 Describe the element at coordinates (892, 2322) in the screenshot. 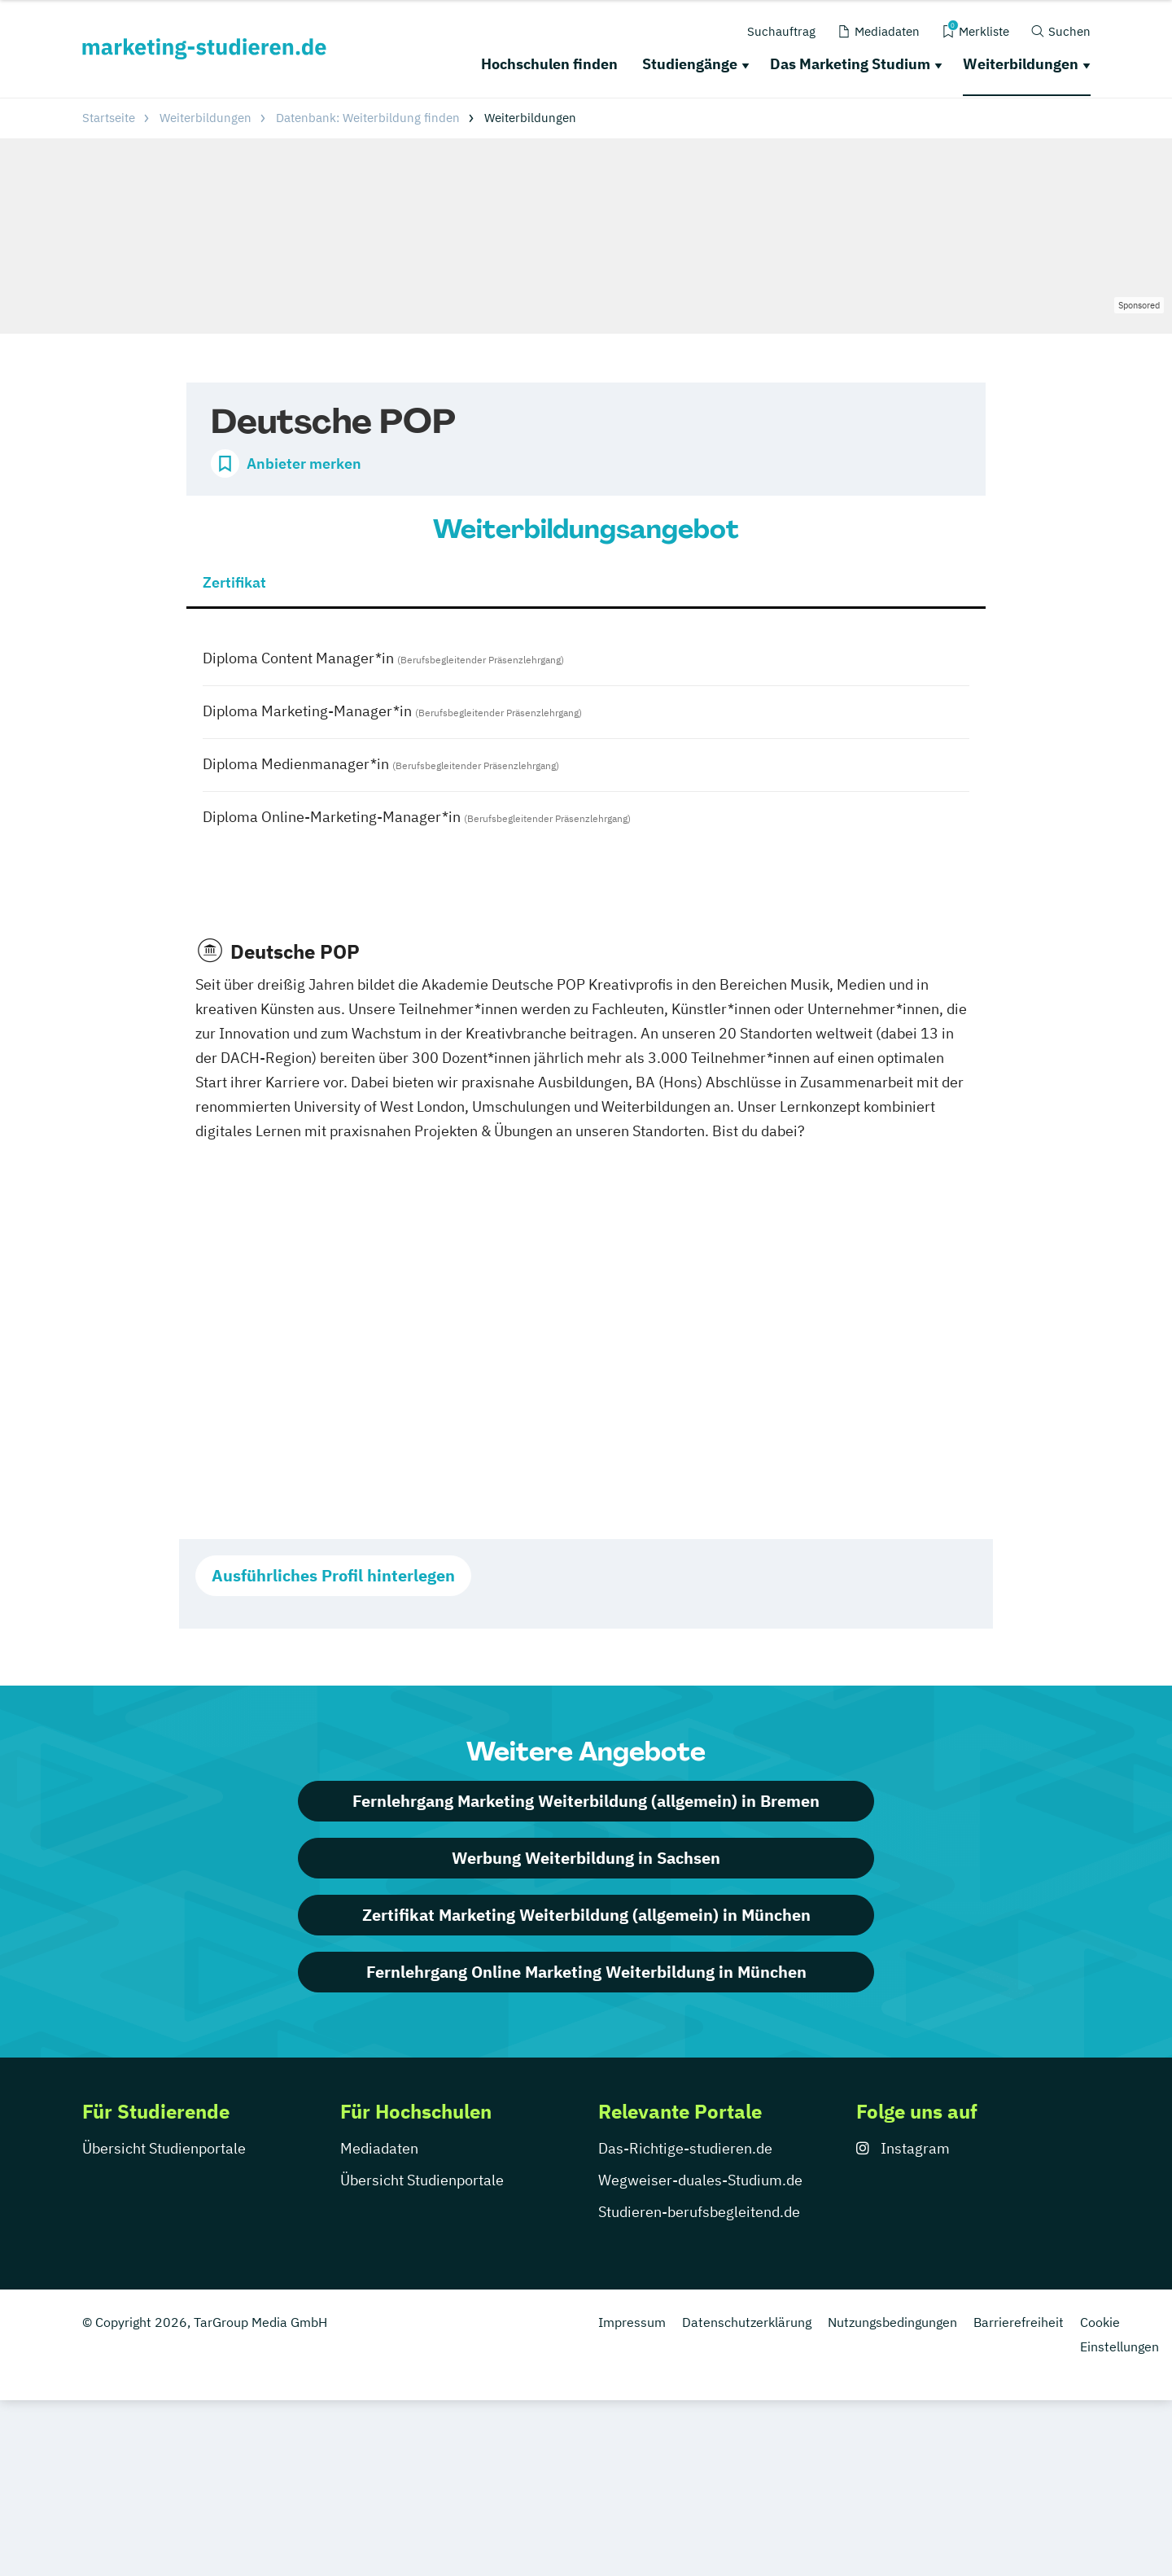

I see `Nutzungsbedingungen` at that location.